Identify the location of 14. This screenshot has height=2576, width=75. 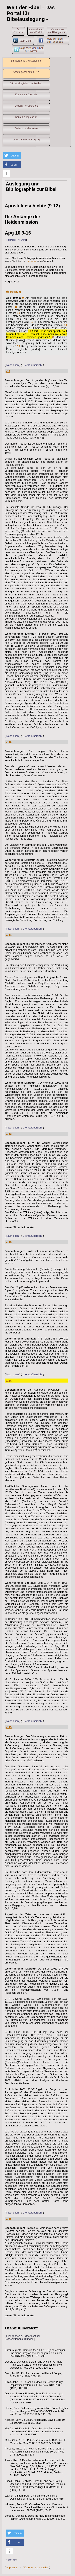
(29, 331).